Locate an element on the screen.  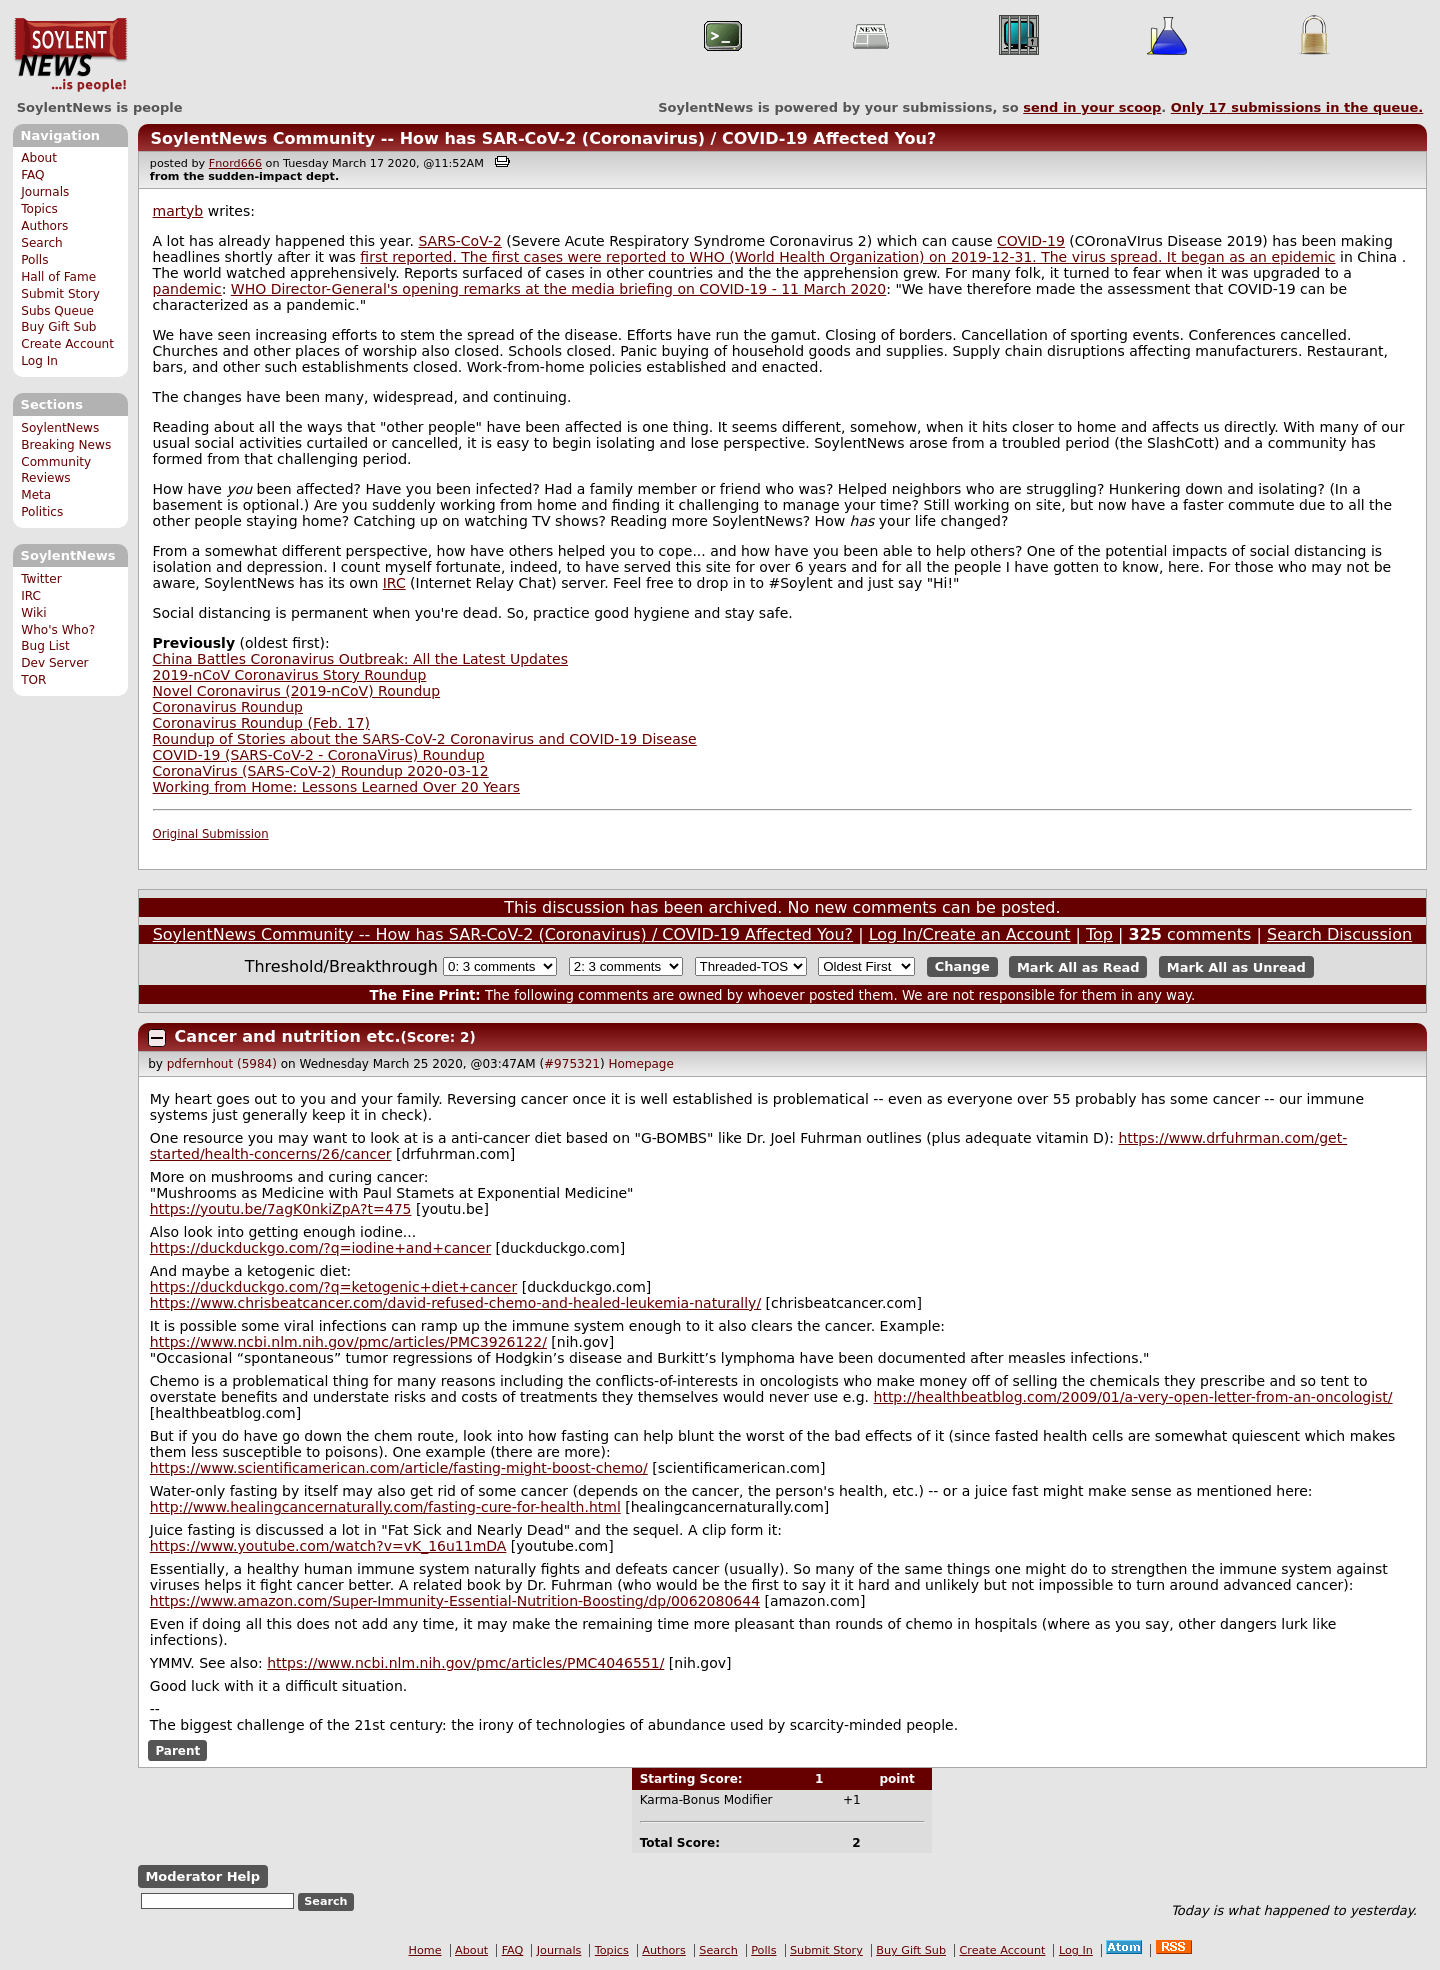
https://www.scientificamerican.com/article/fasting-might-boost-chemo/ is located at coordinates (399, 1468).